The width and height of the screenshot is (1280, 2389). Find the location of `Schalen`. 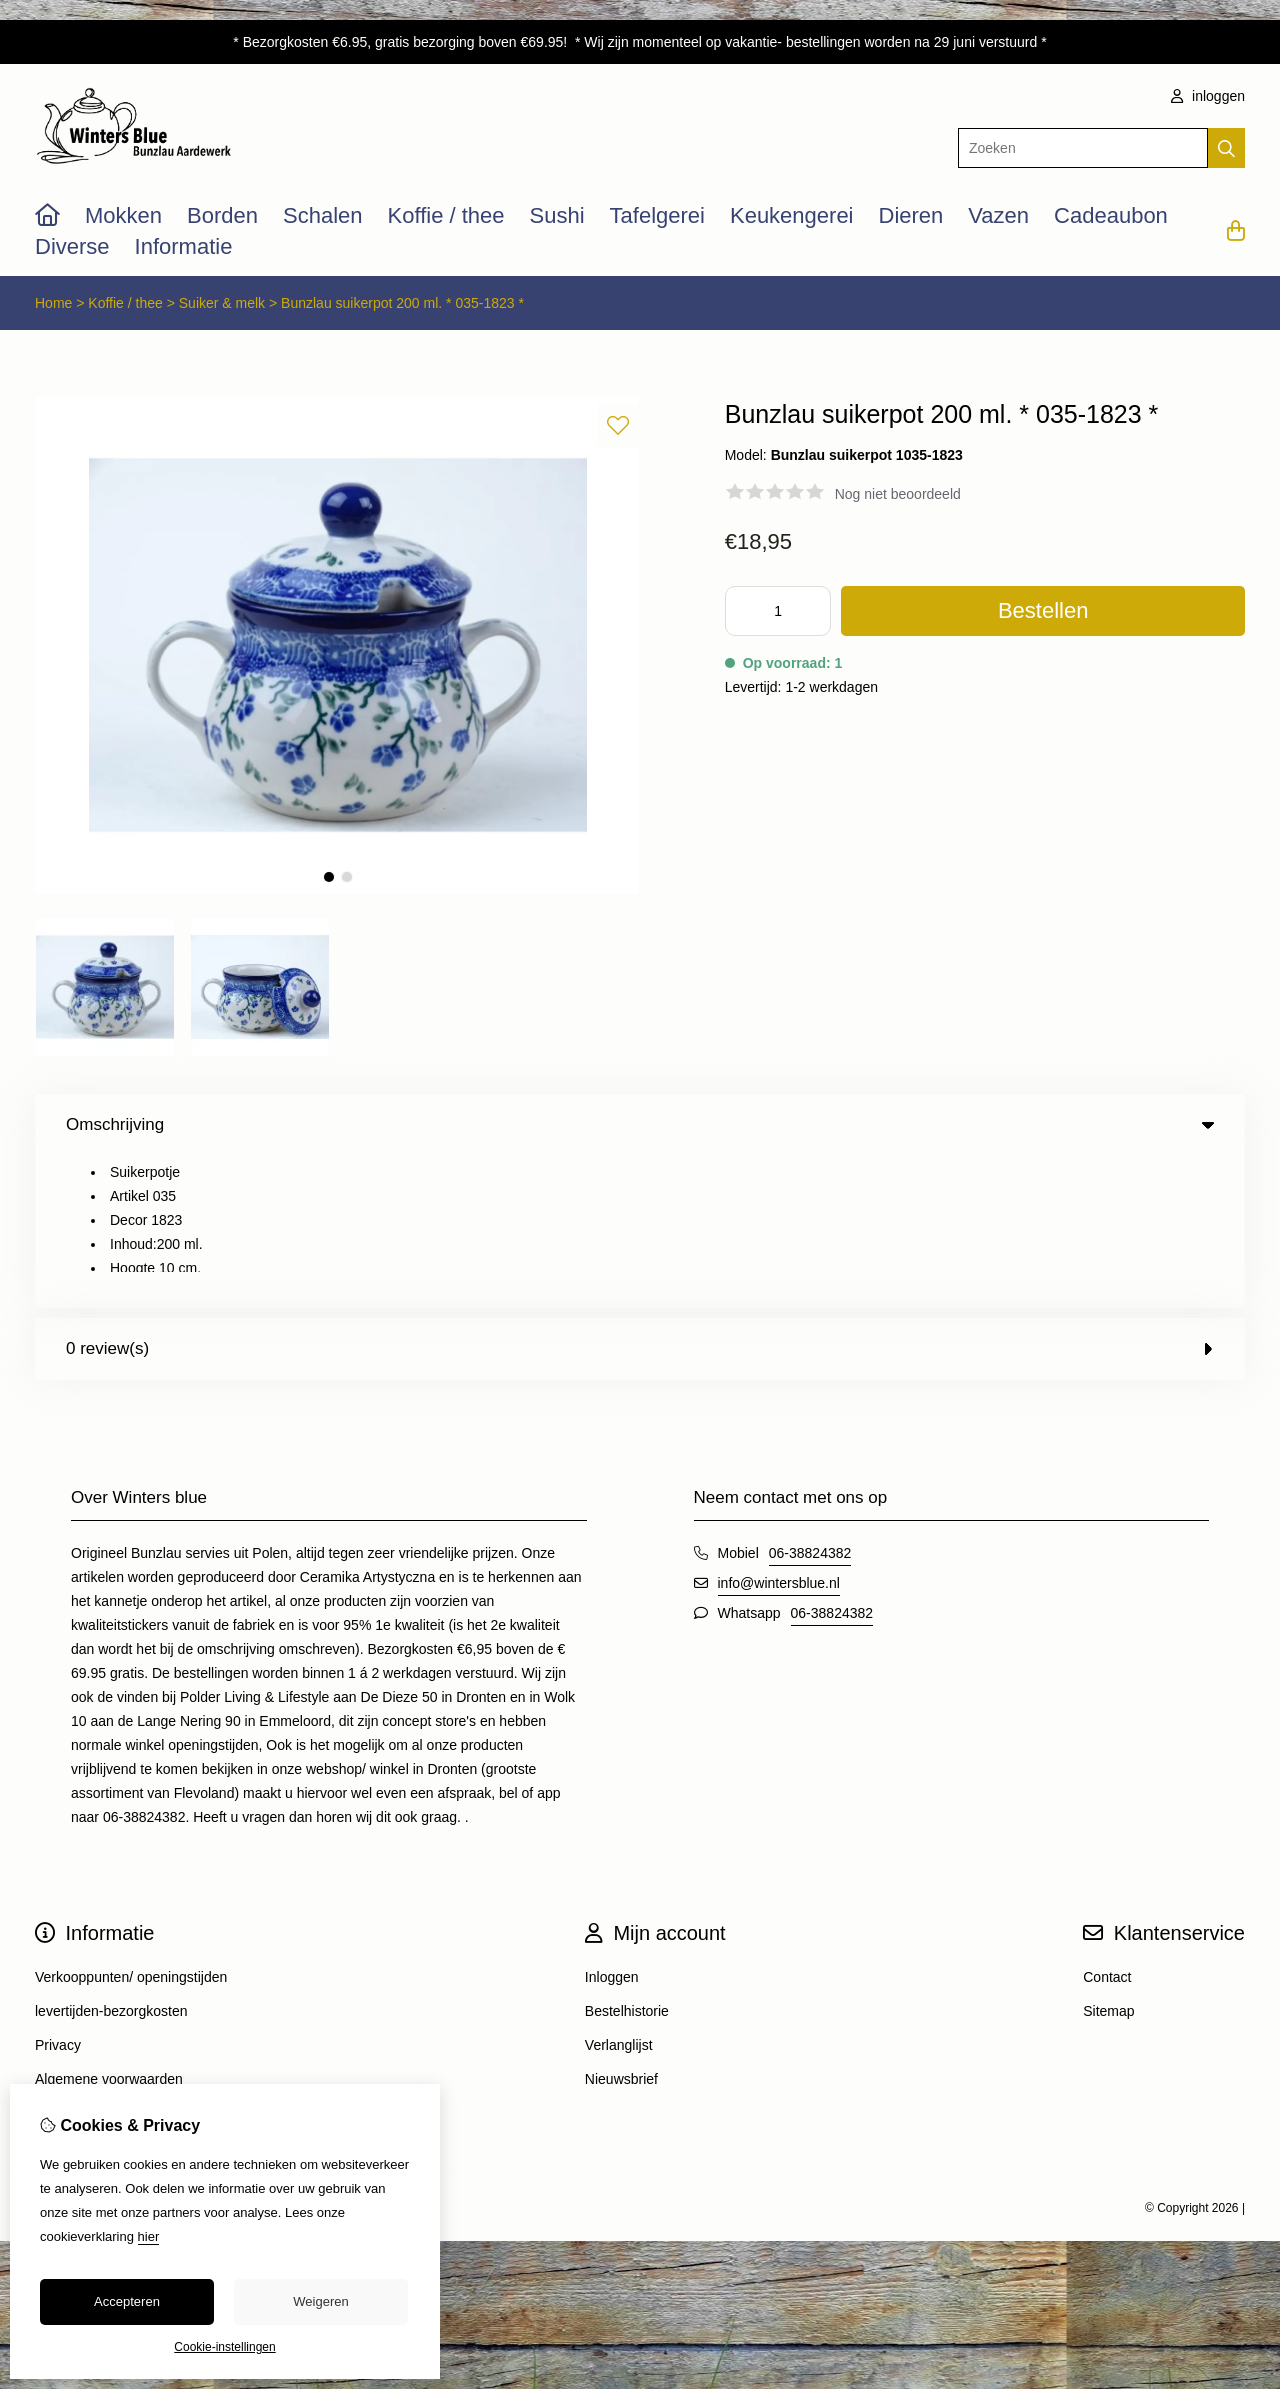

Schalen is located at coordinates (323, 215).